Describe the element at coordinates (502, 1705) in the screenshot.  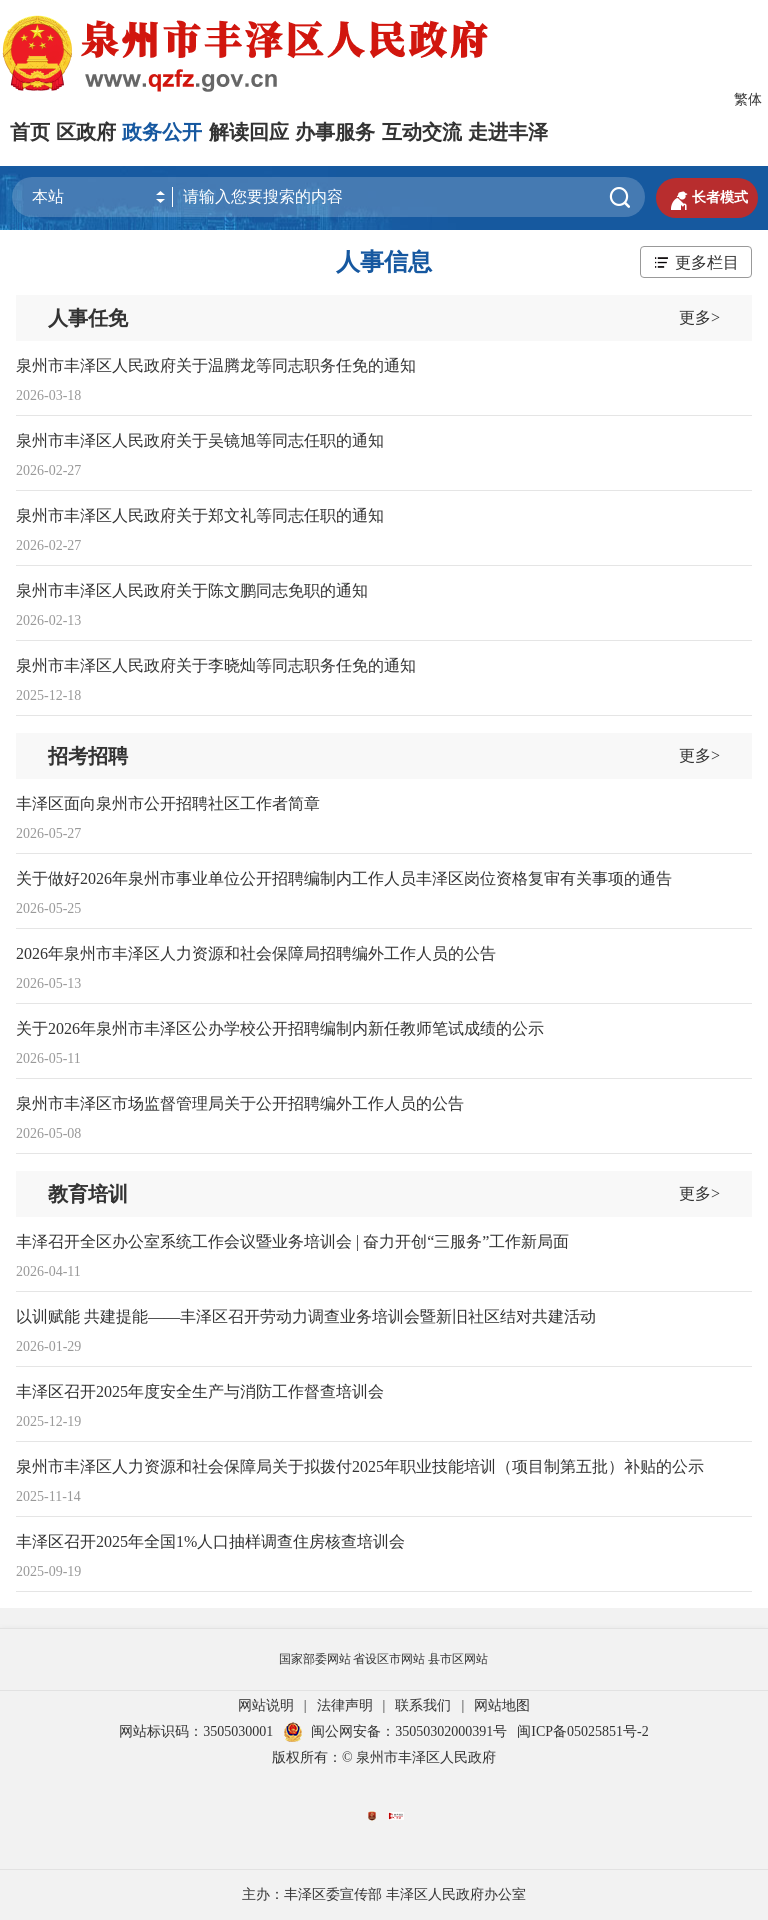
I see `网站地图` at that location.